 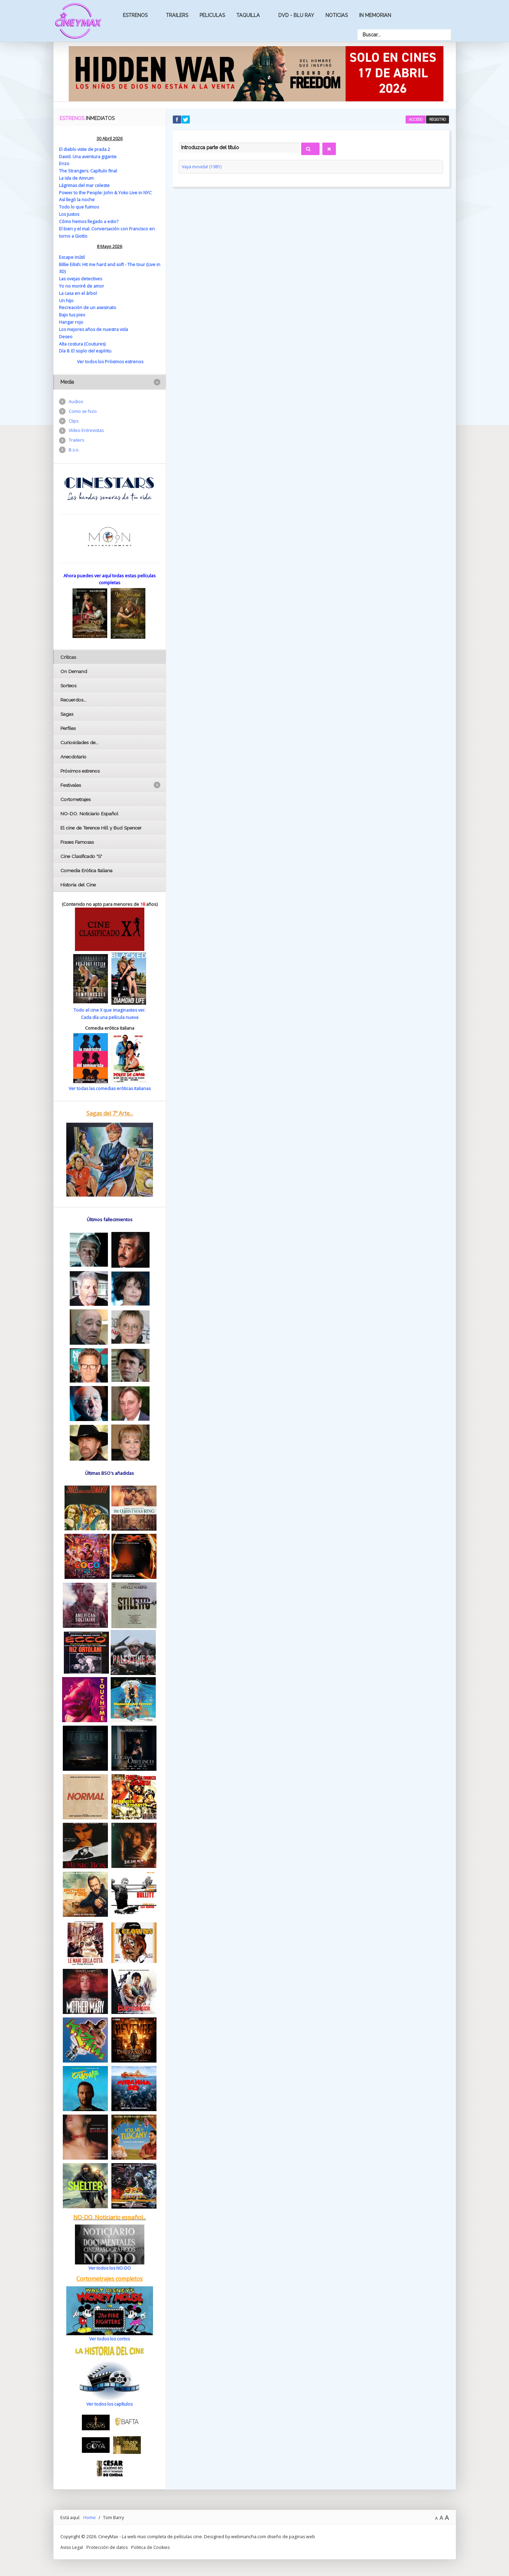 What do you see at coordinates (78, 291) in the screenshot?
I see `La casa en el árbol` at bounding box center [78, 291].